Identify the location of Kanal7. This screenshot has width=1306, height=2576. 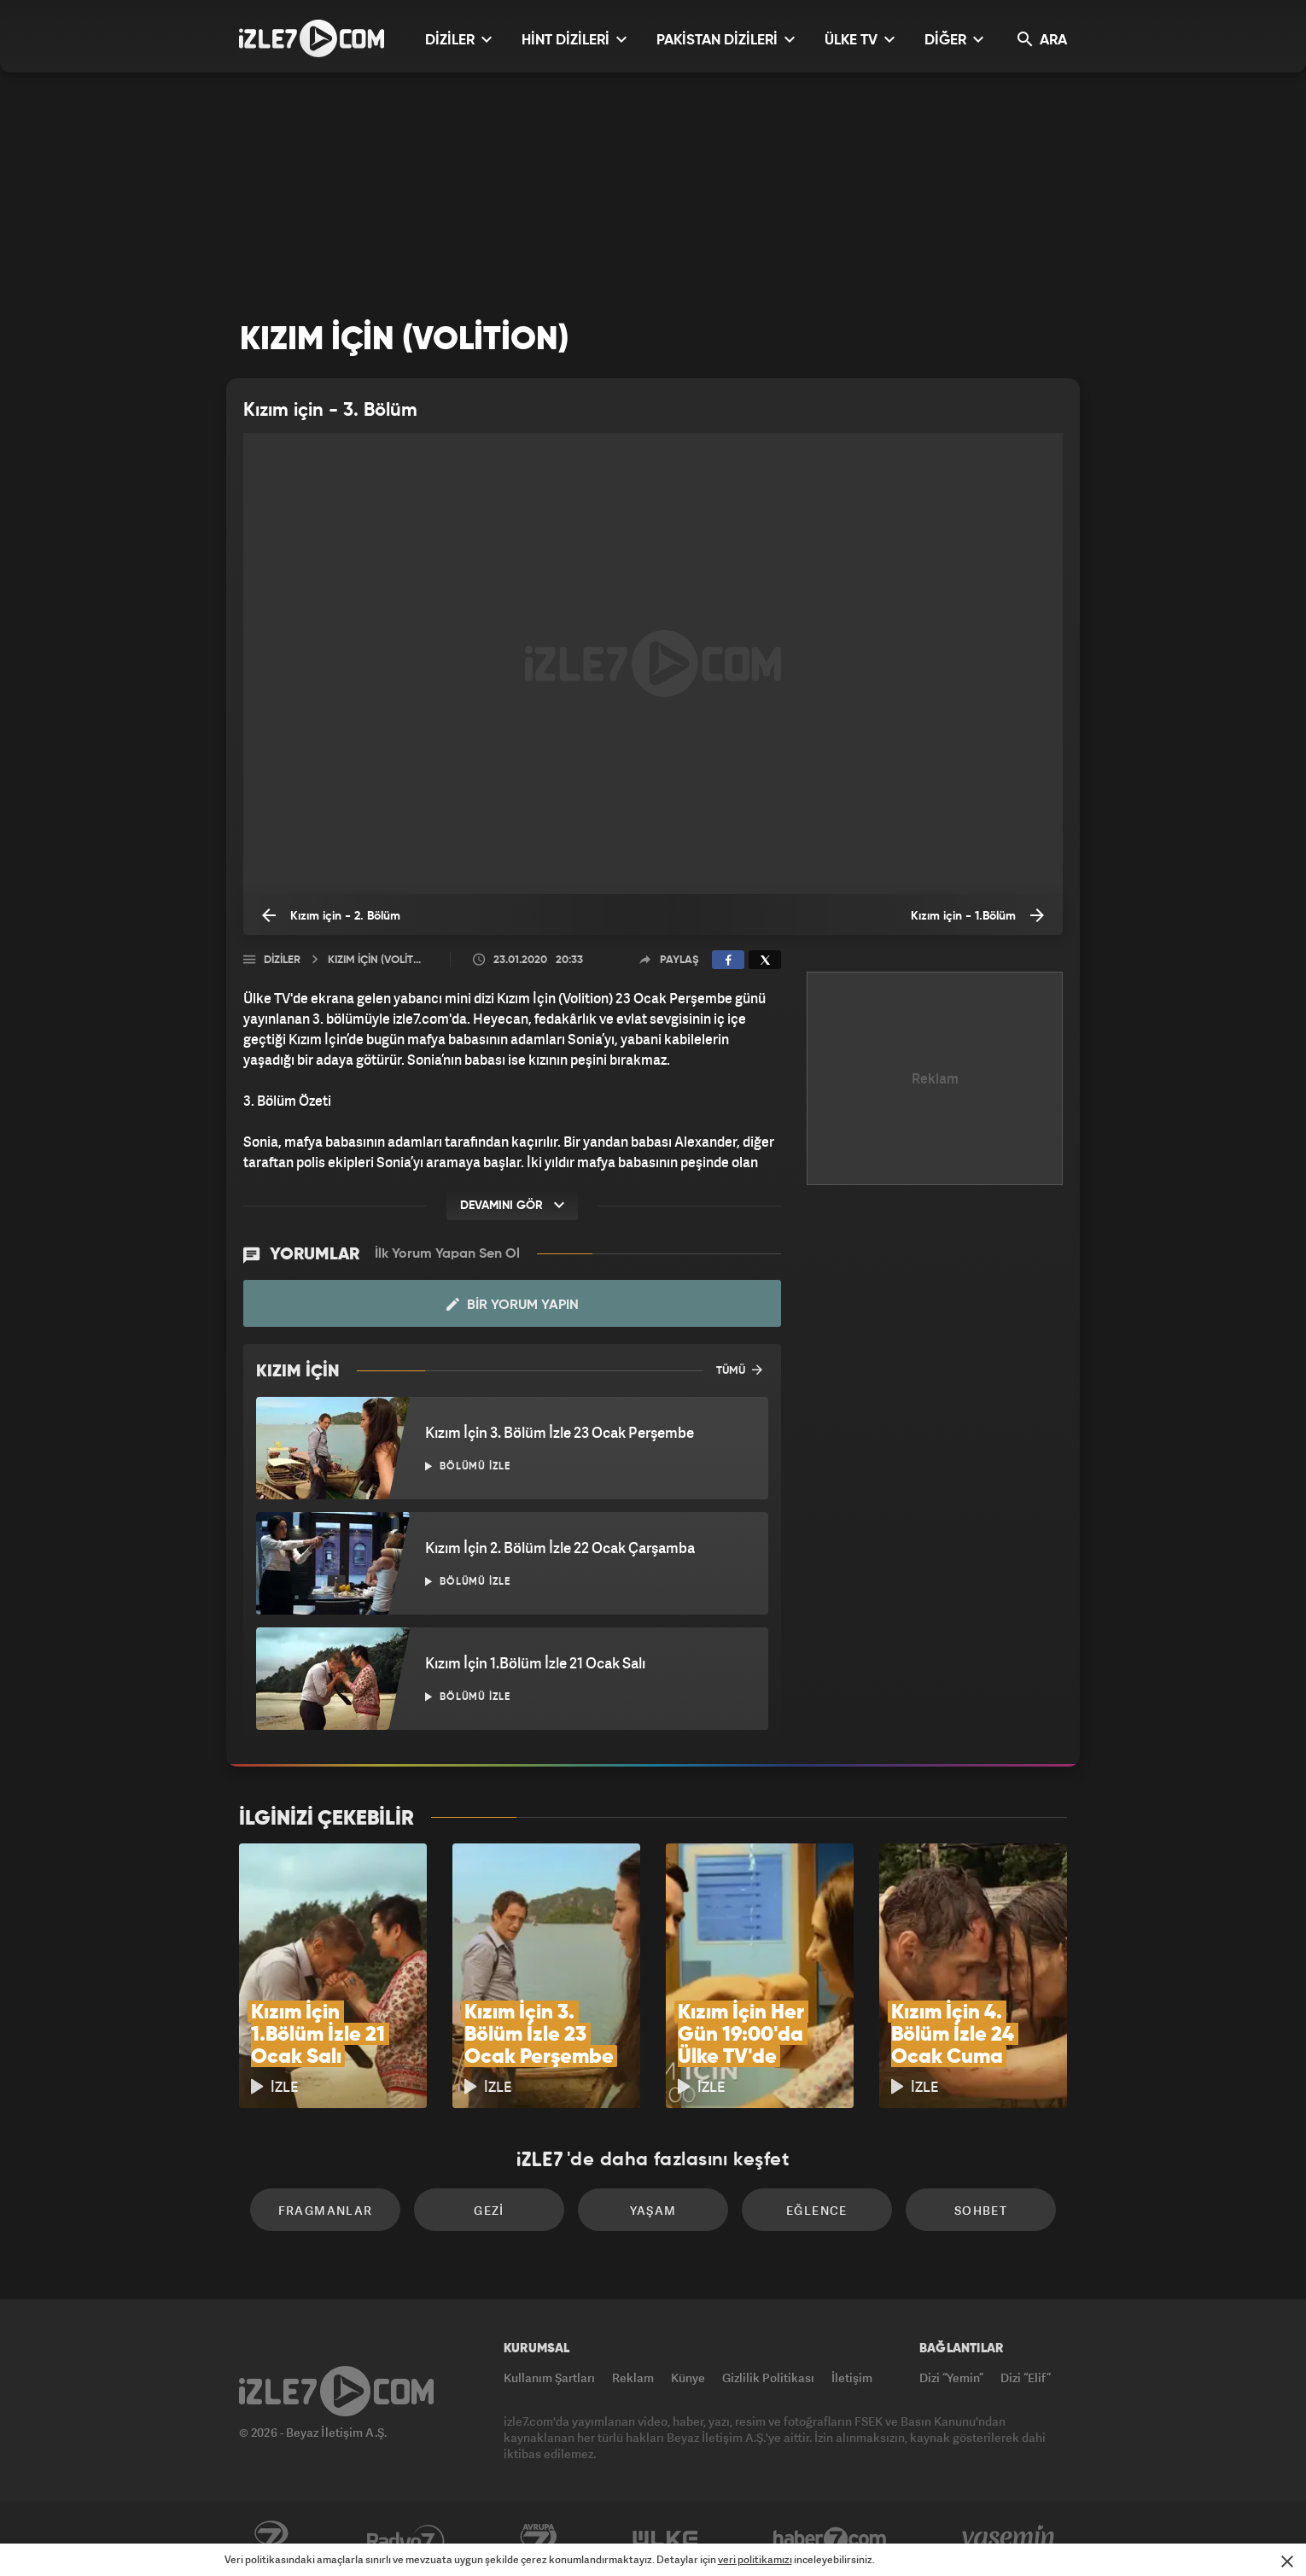
(270, 2539).